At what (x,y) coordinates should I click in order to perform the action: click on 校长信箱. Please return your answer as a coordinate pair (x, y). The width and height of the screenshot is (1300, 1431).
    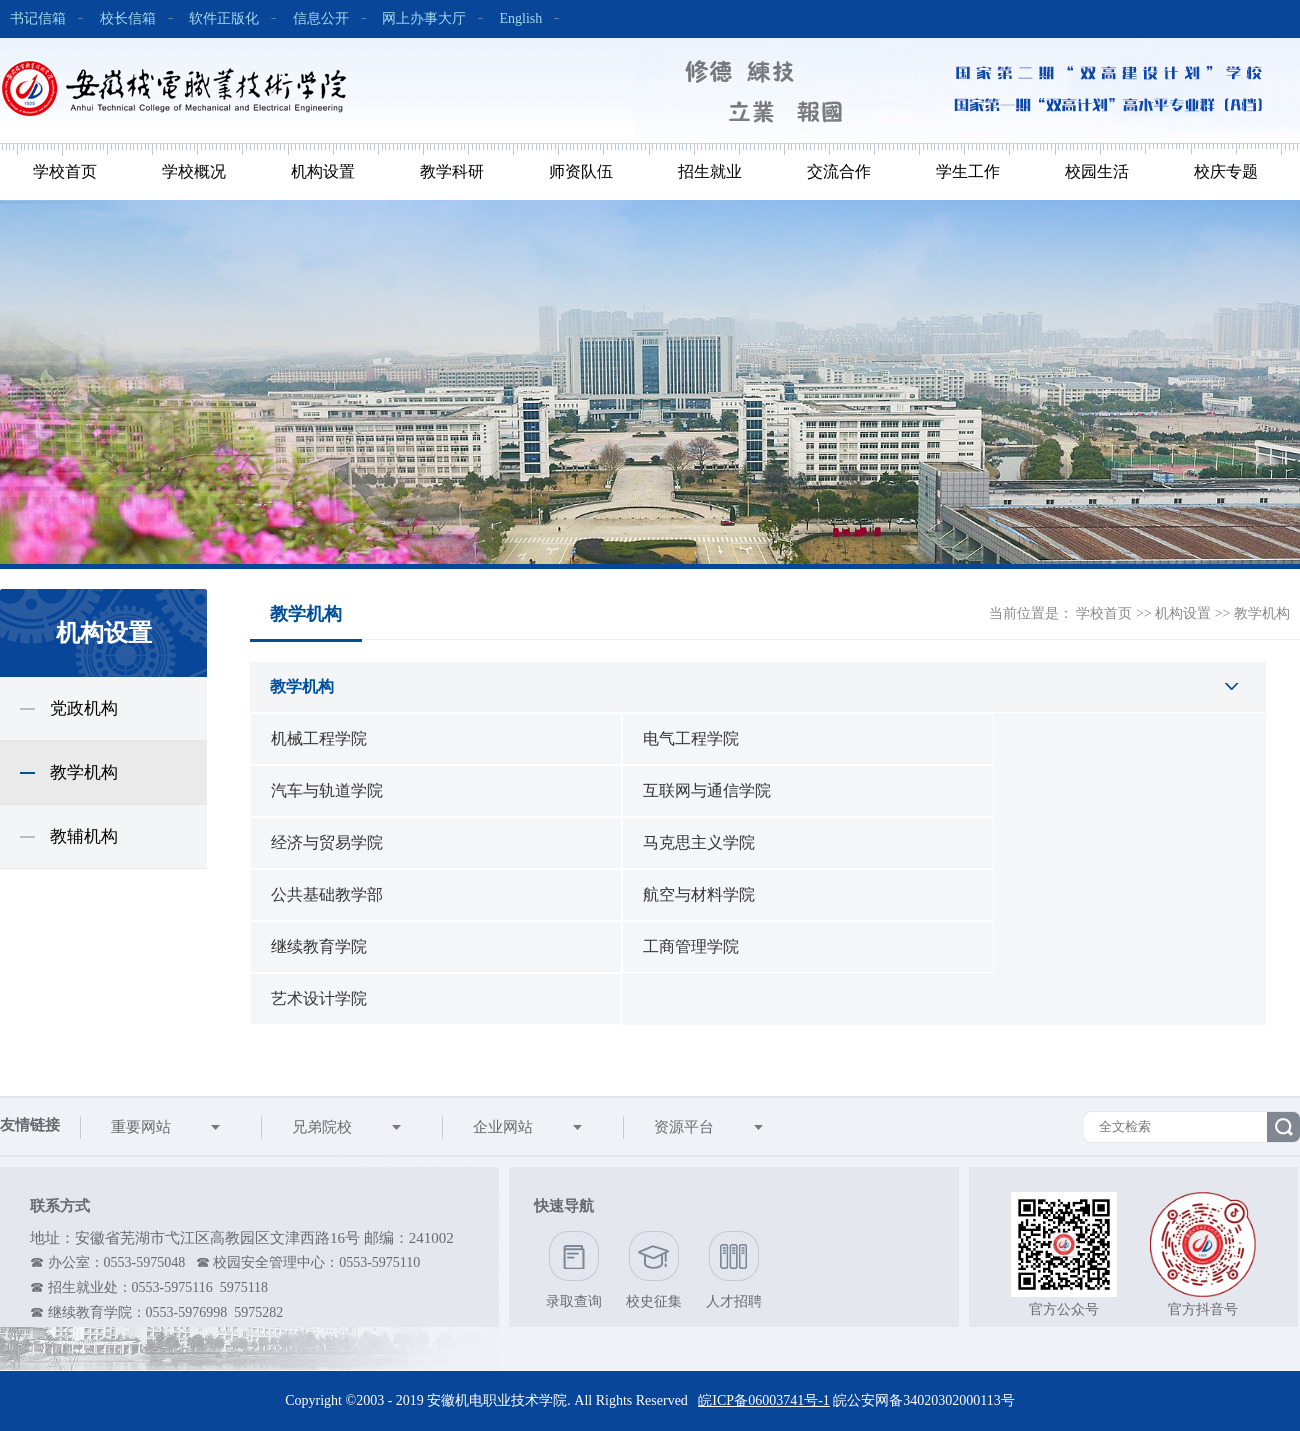
    Looking at the image, I should click on (128, 18).